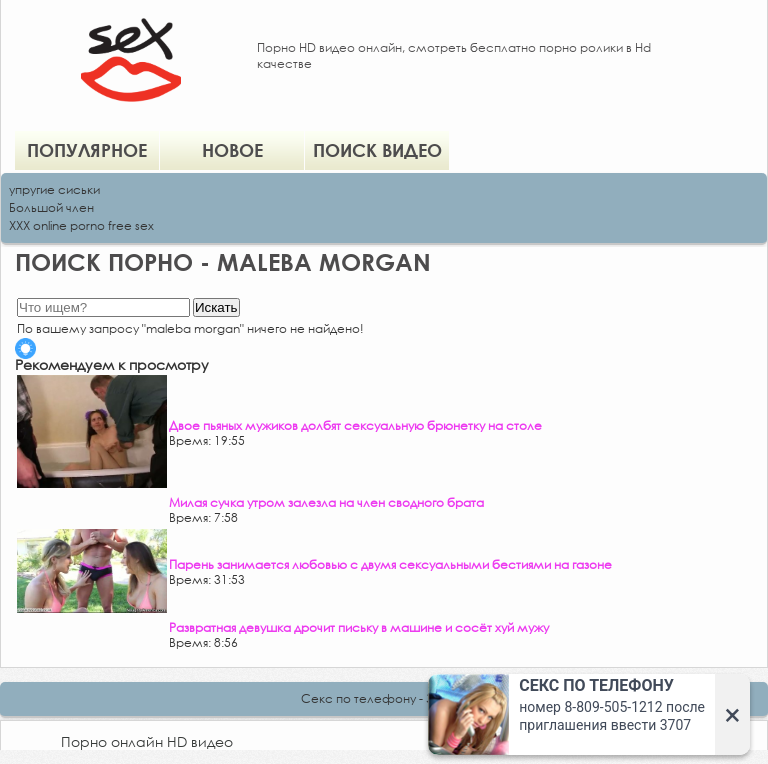 The height and width of the screenshot is (764, 768). I want to click on Парень занимается любовью с двумя сексуальными бестиями на газоне, so click(390, 564).